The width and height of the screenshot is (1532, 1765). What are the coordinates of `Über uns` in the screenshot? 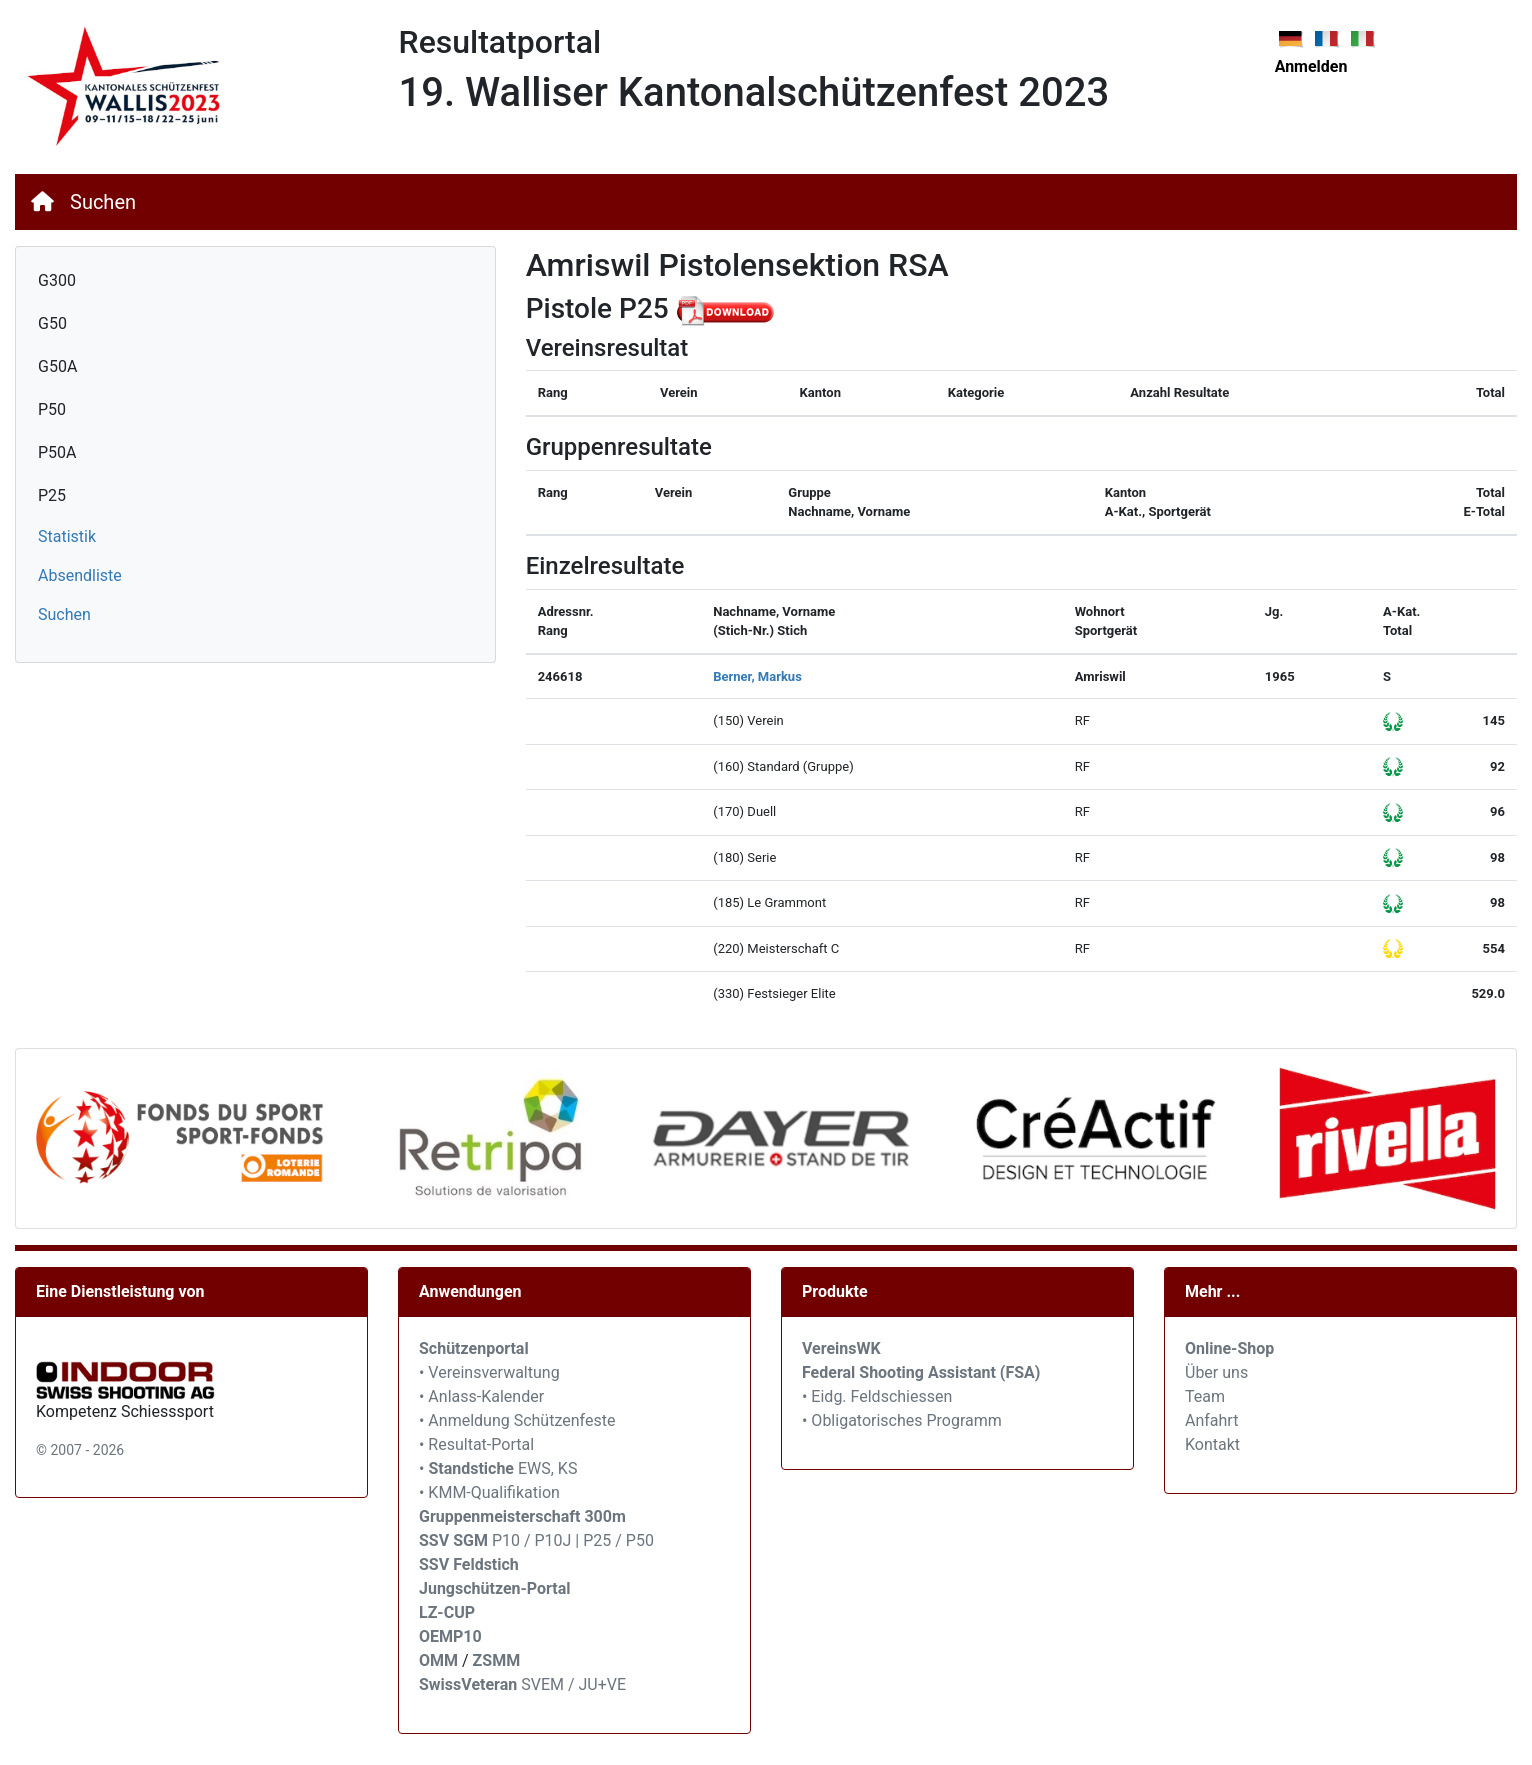 It's located at (1216, 1372).